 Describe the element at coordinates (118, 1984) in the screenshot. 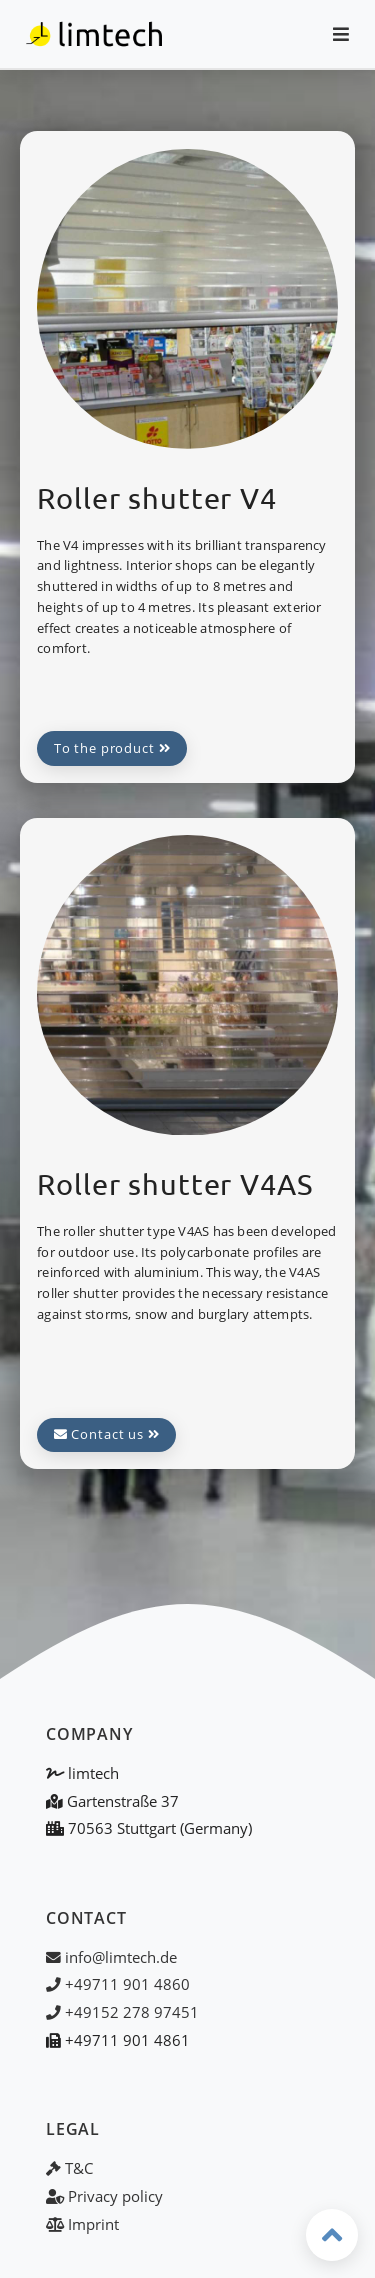

I see `+49711 901 4860` at that location.